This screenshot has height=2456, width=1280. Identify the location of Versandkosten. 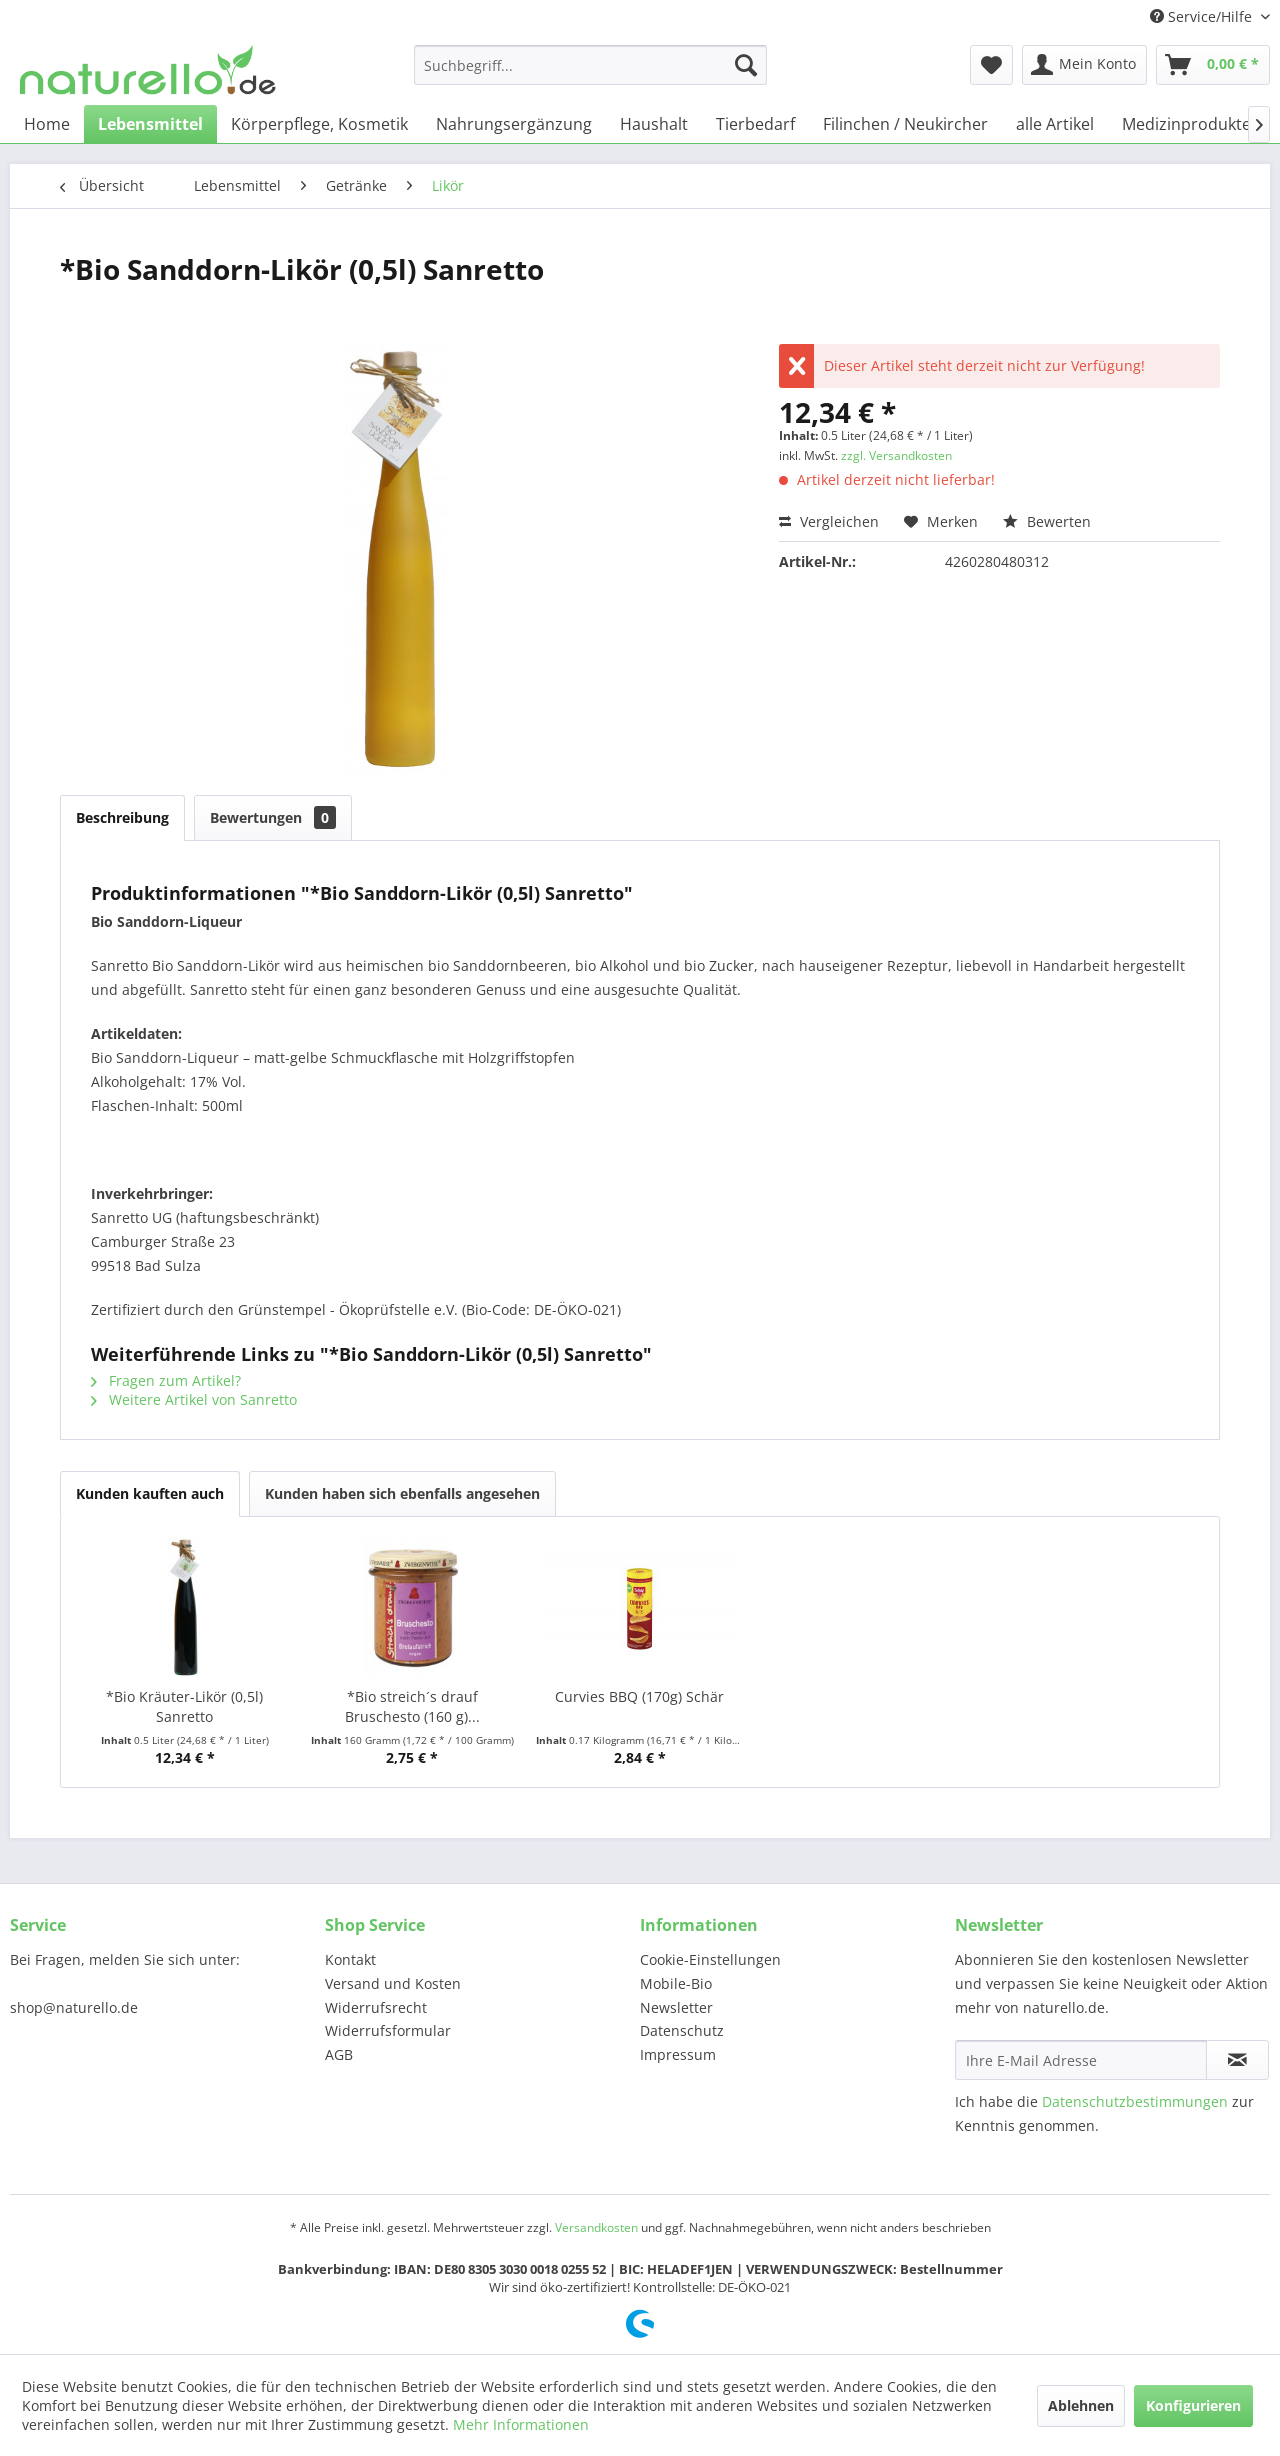
(596, 2227).